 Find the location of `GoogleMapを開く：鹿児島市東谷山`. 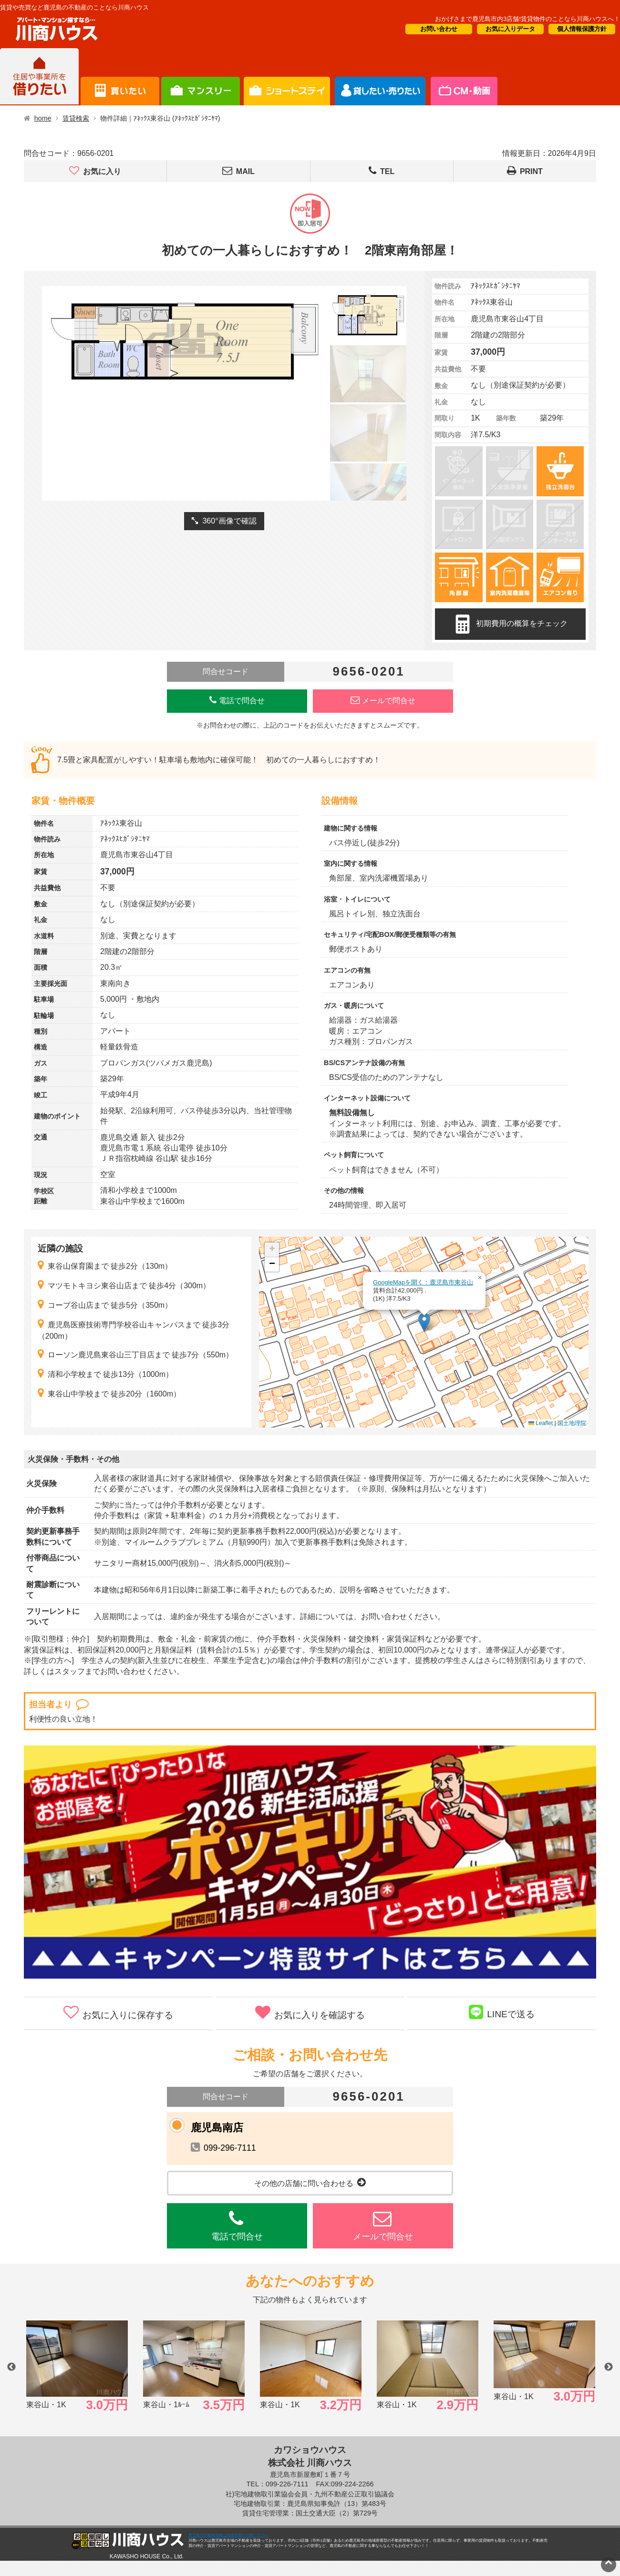

GoogleMapを開く：鹿児島市東谷山 is located at coordinates (423, 1282).